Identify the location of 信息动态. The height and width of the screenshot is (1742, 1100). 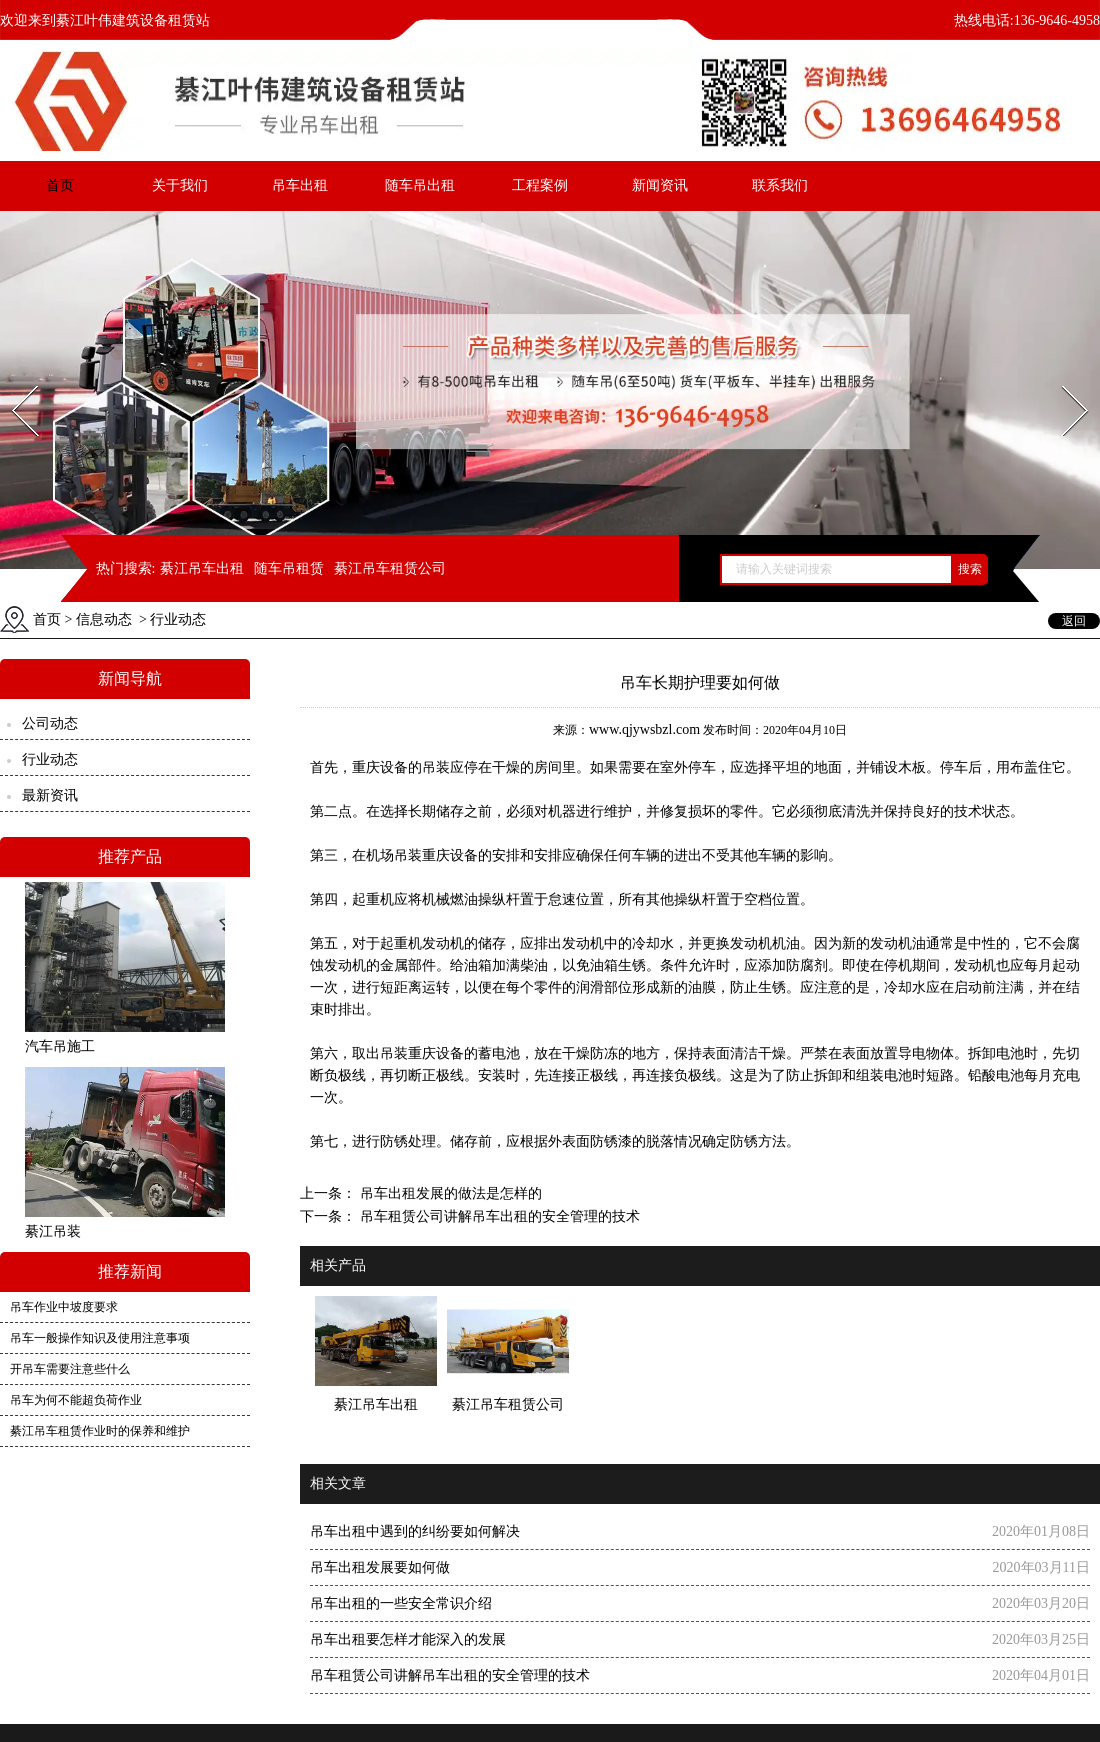
(104, 619).